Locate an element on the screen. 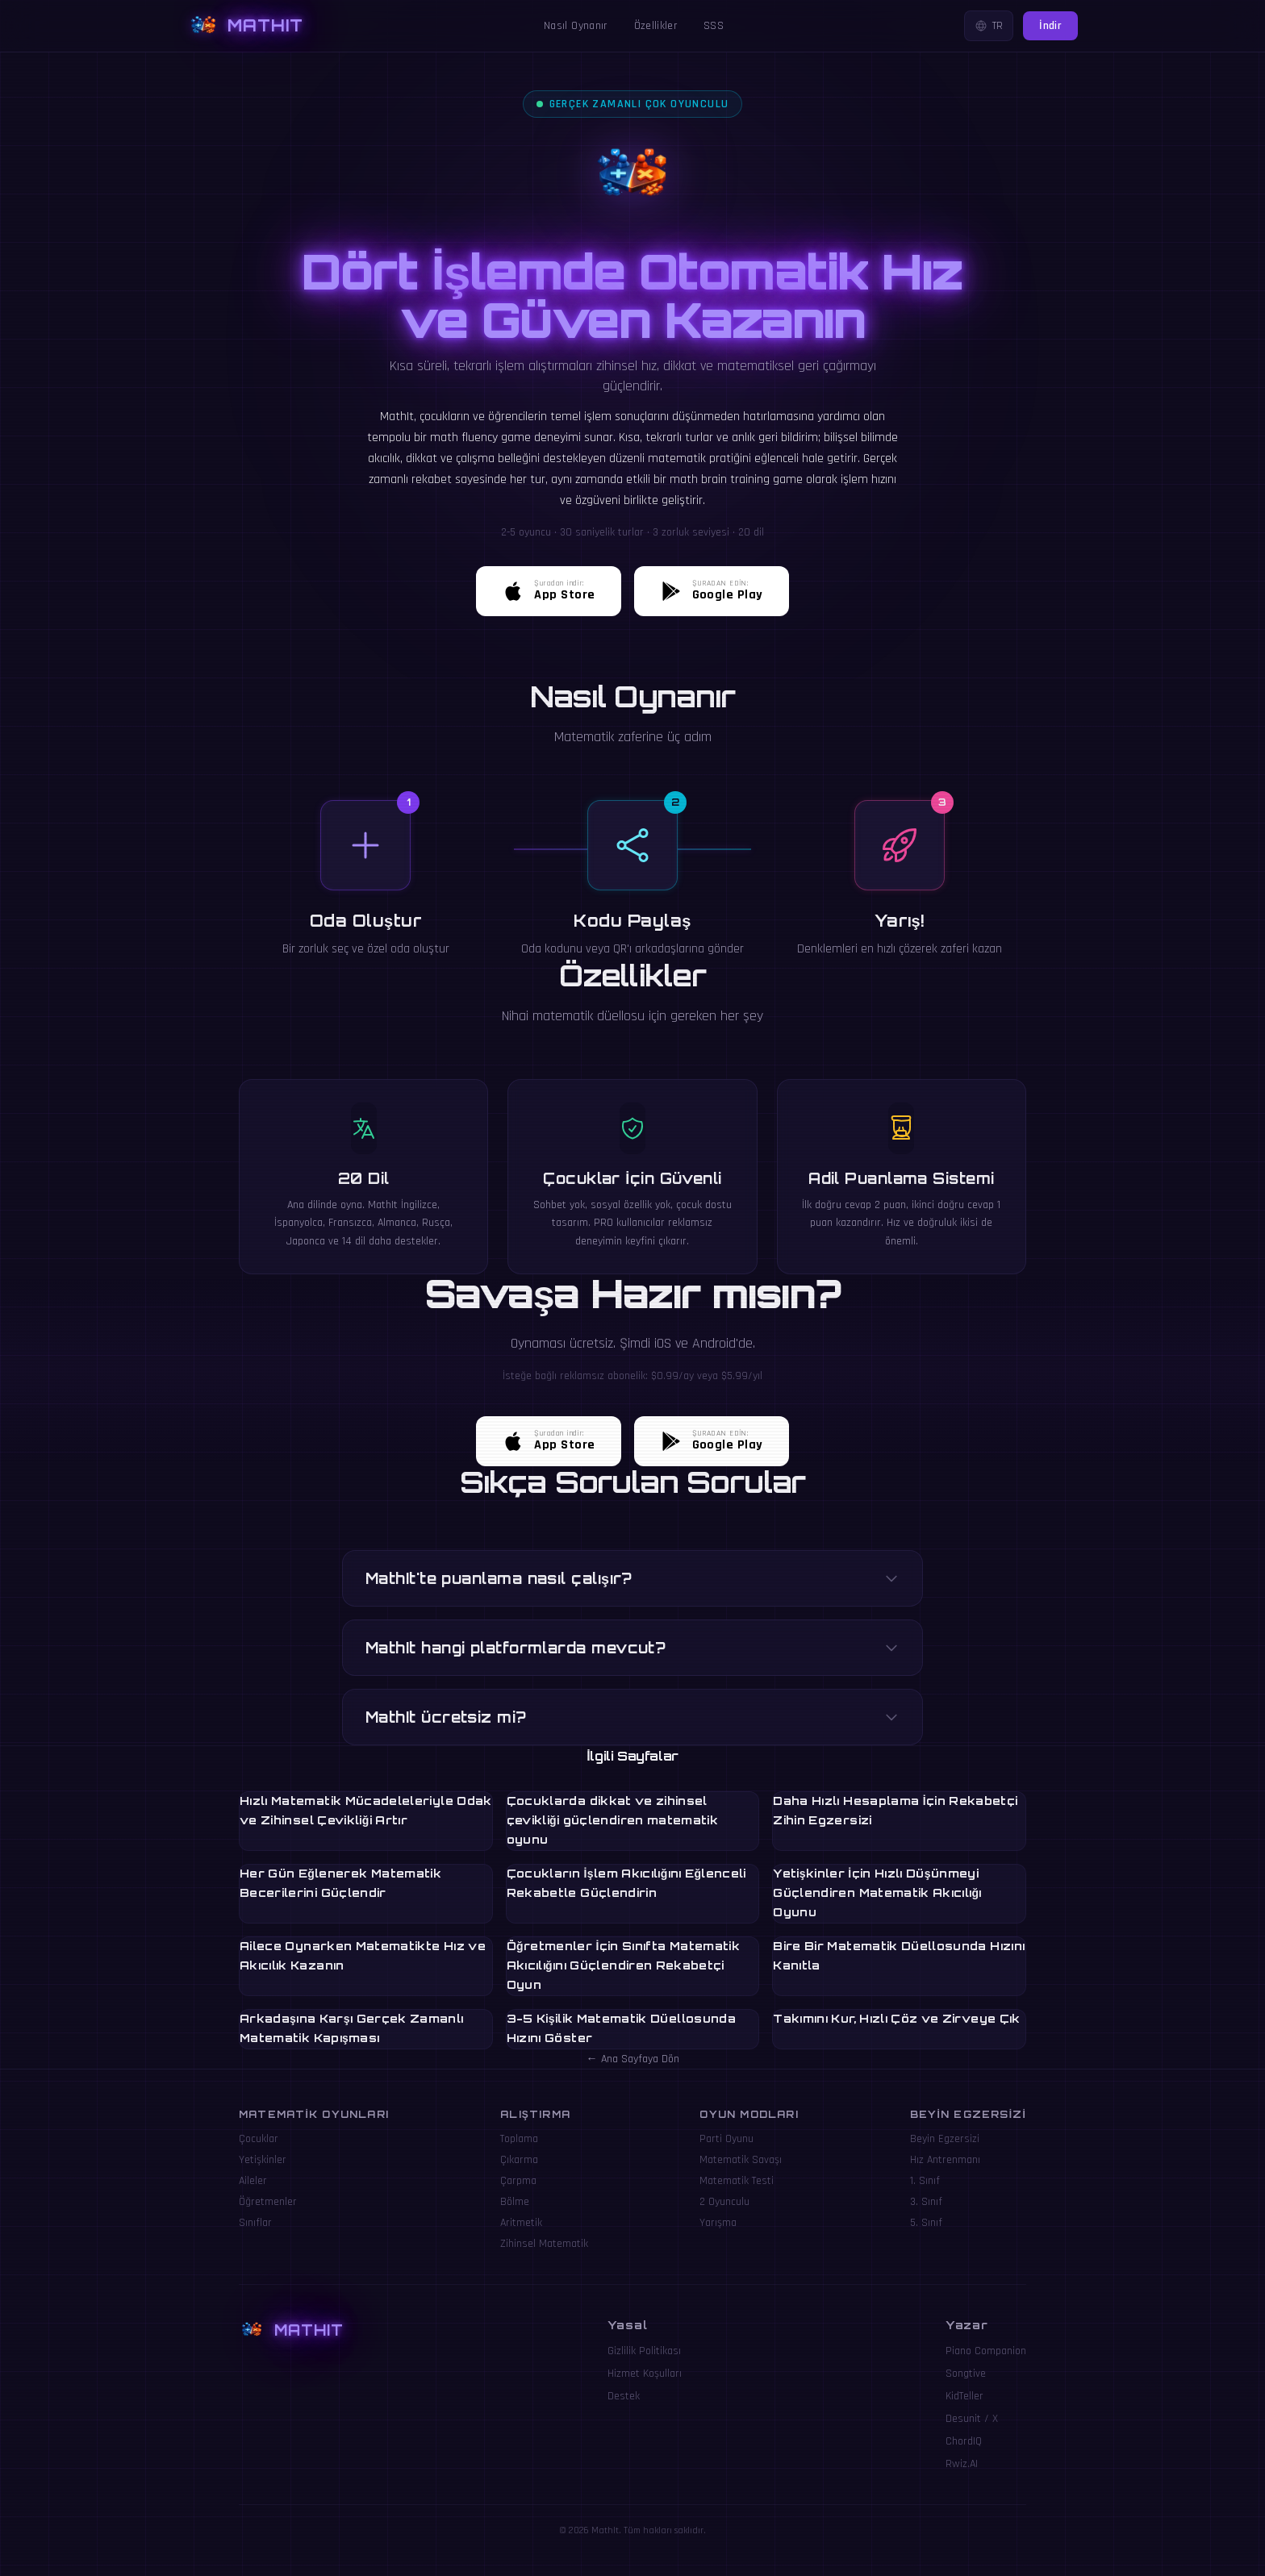  1. Sınıf is located at coordinates (925, 2181).